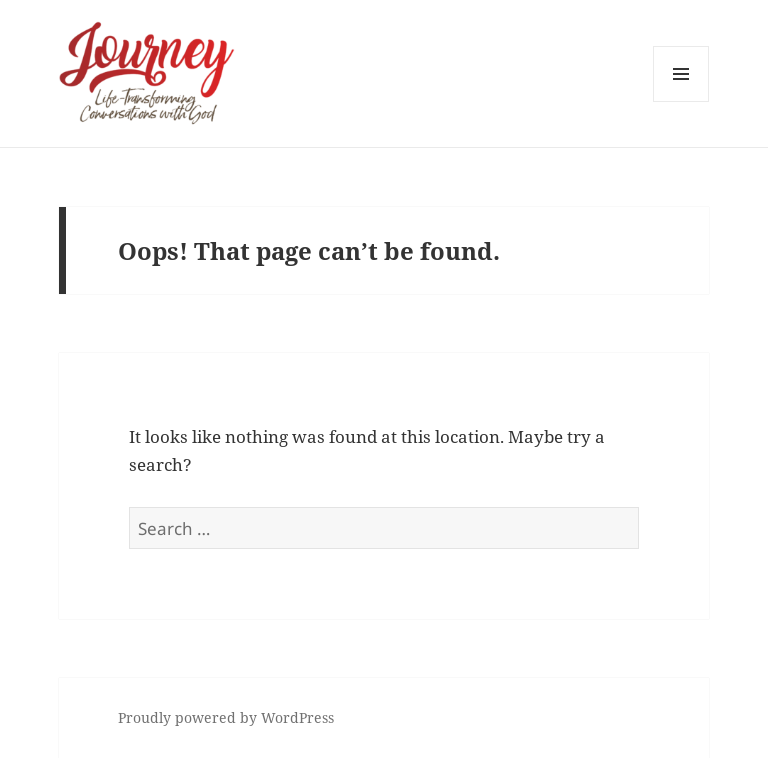 The image size is (768, 758). I want to click on Menu and widgets, so click(681, 101).